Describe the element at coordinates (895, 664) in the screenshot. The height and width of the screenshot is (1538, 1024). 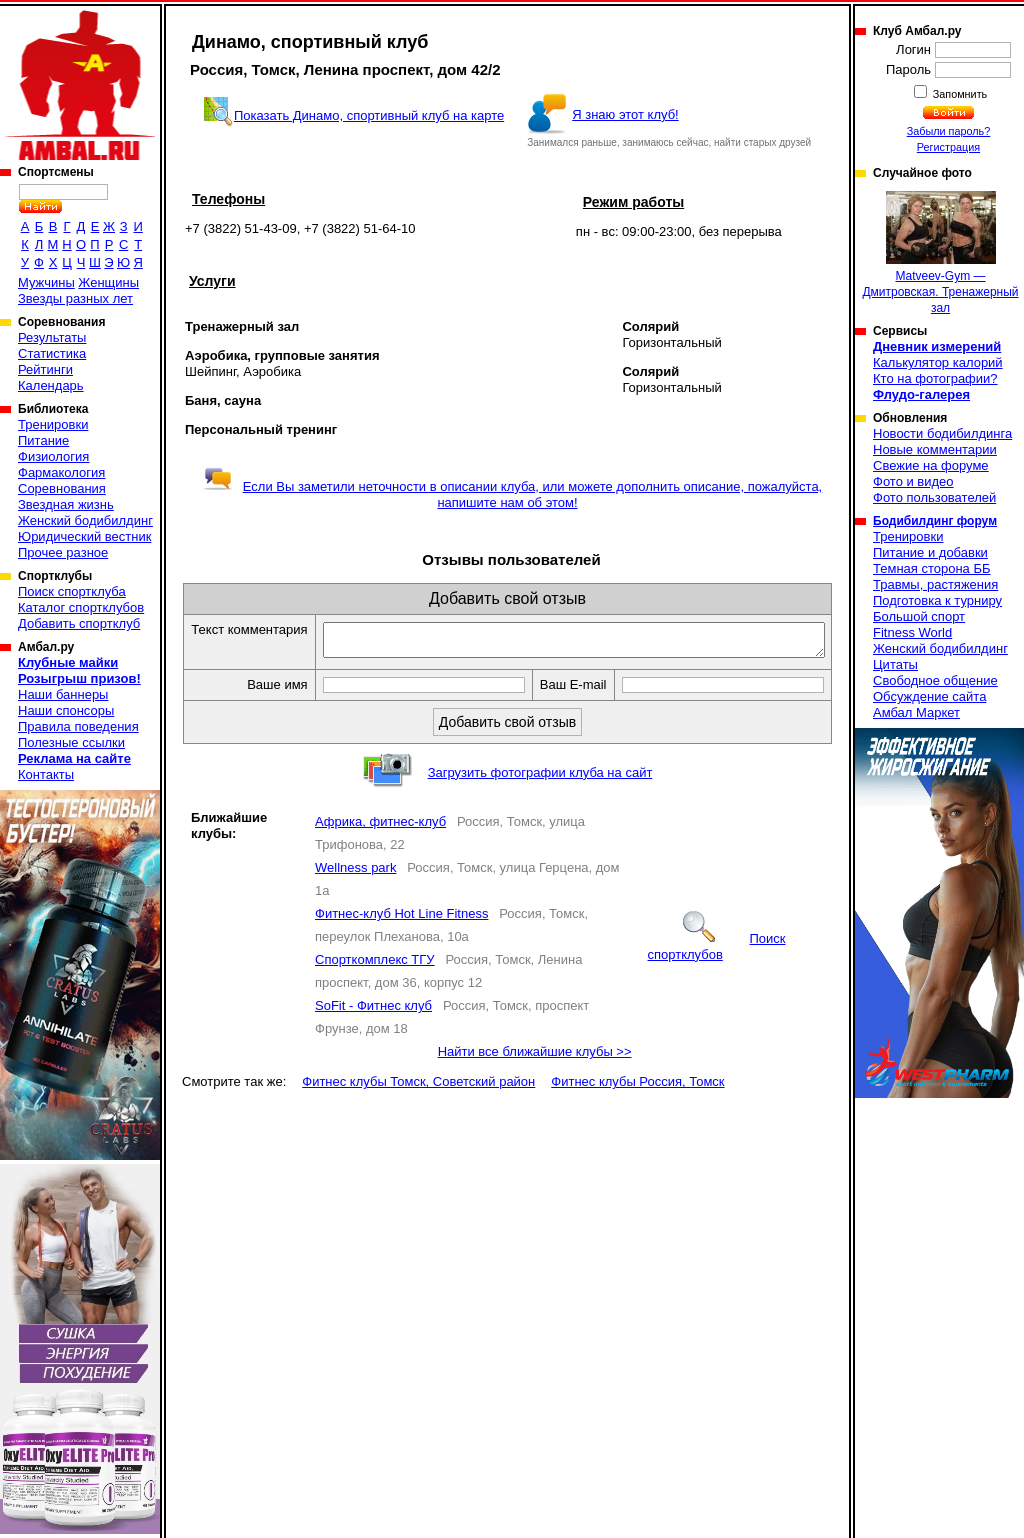
I see `Цитаты` at that location.